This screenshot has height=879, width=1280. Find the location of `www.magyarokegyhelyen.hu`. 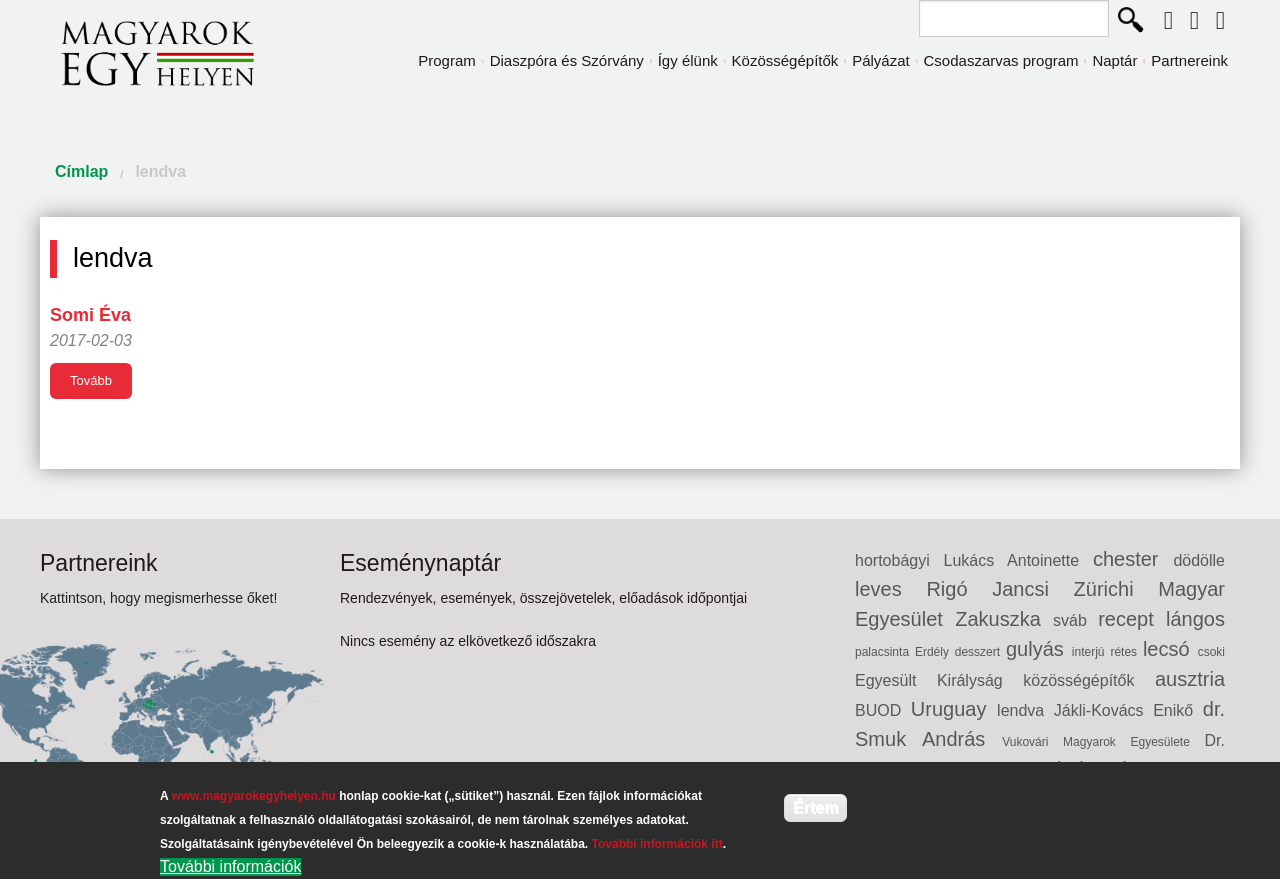

www.magyarokegyhelyen.hu is located at coordinates (254, 796).